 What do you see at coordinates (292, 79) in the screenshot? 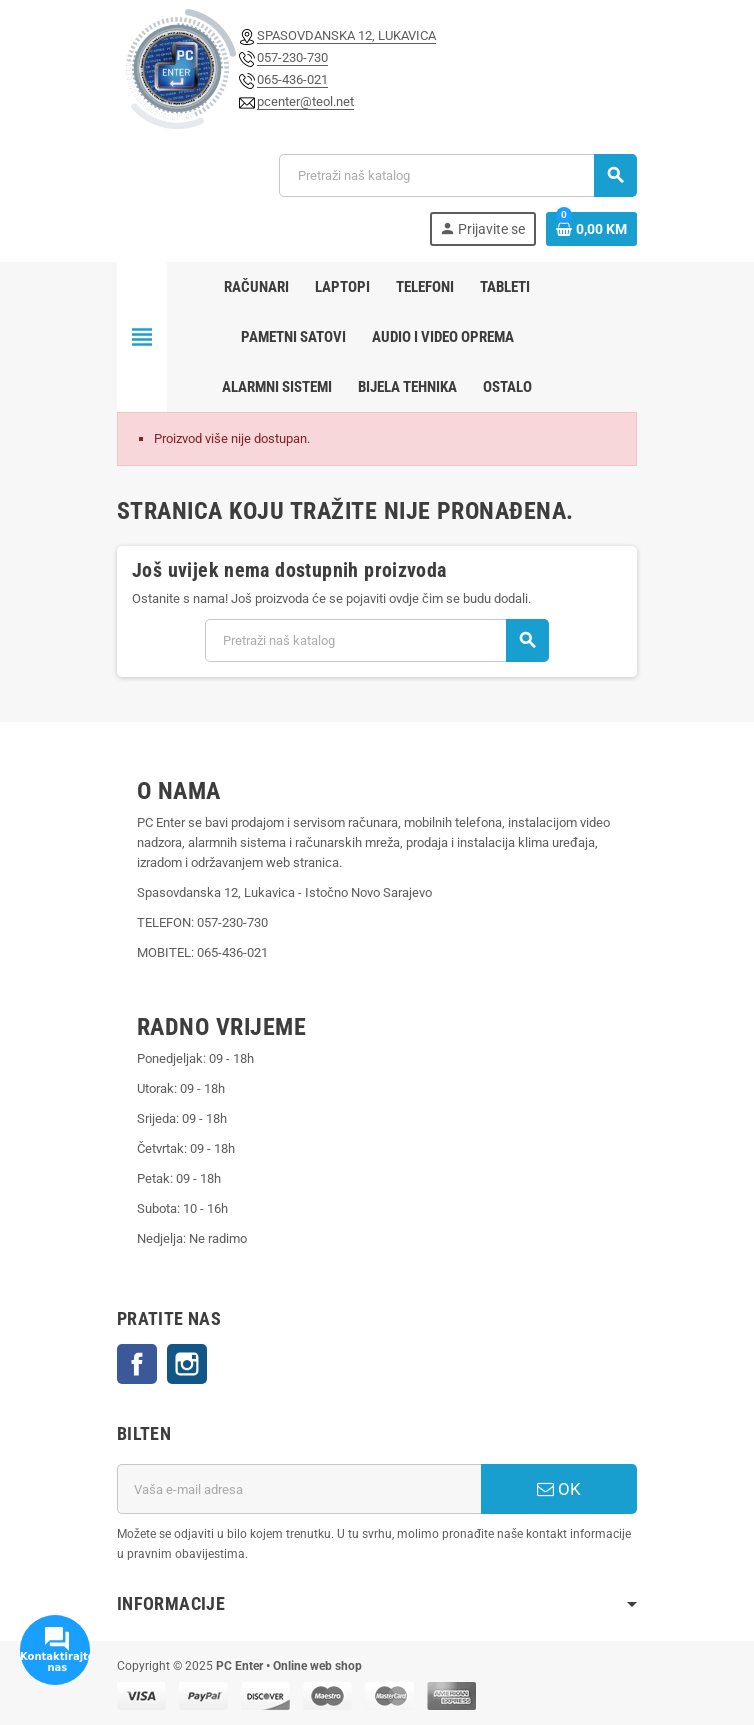
I see `065-436-021` at bounding box center [292, 79].